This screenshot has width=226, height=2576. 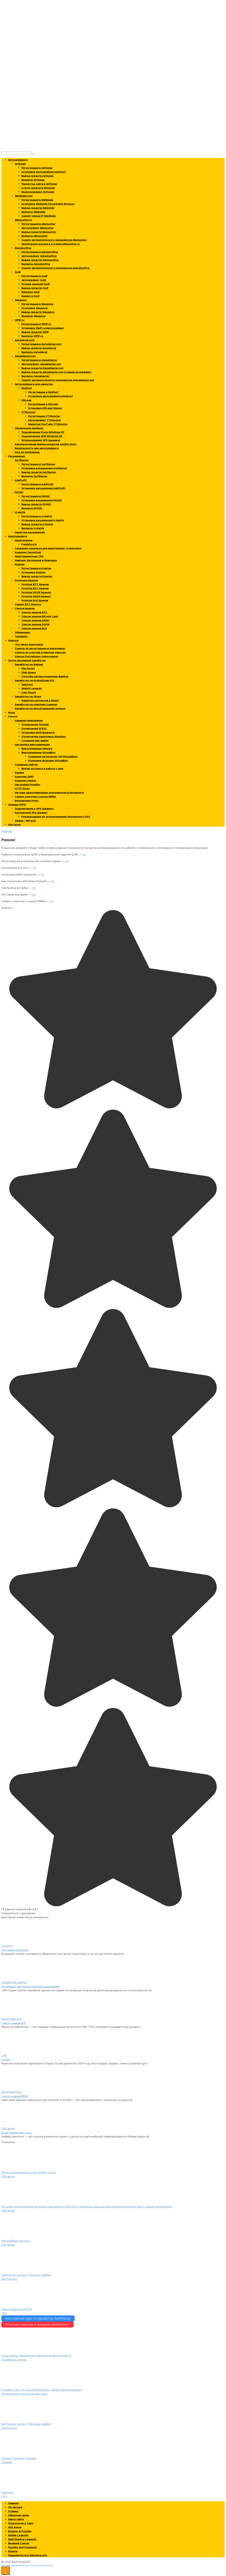 I want to click on Отзыв о проекте Jetswap, so click(x=18, y=2458).